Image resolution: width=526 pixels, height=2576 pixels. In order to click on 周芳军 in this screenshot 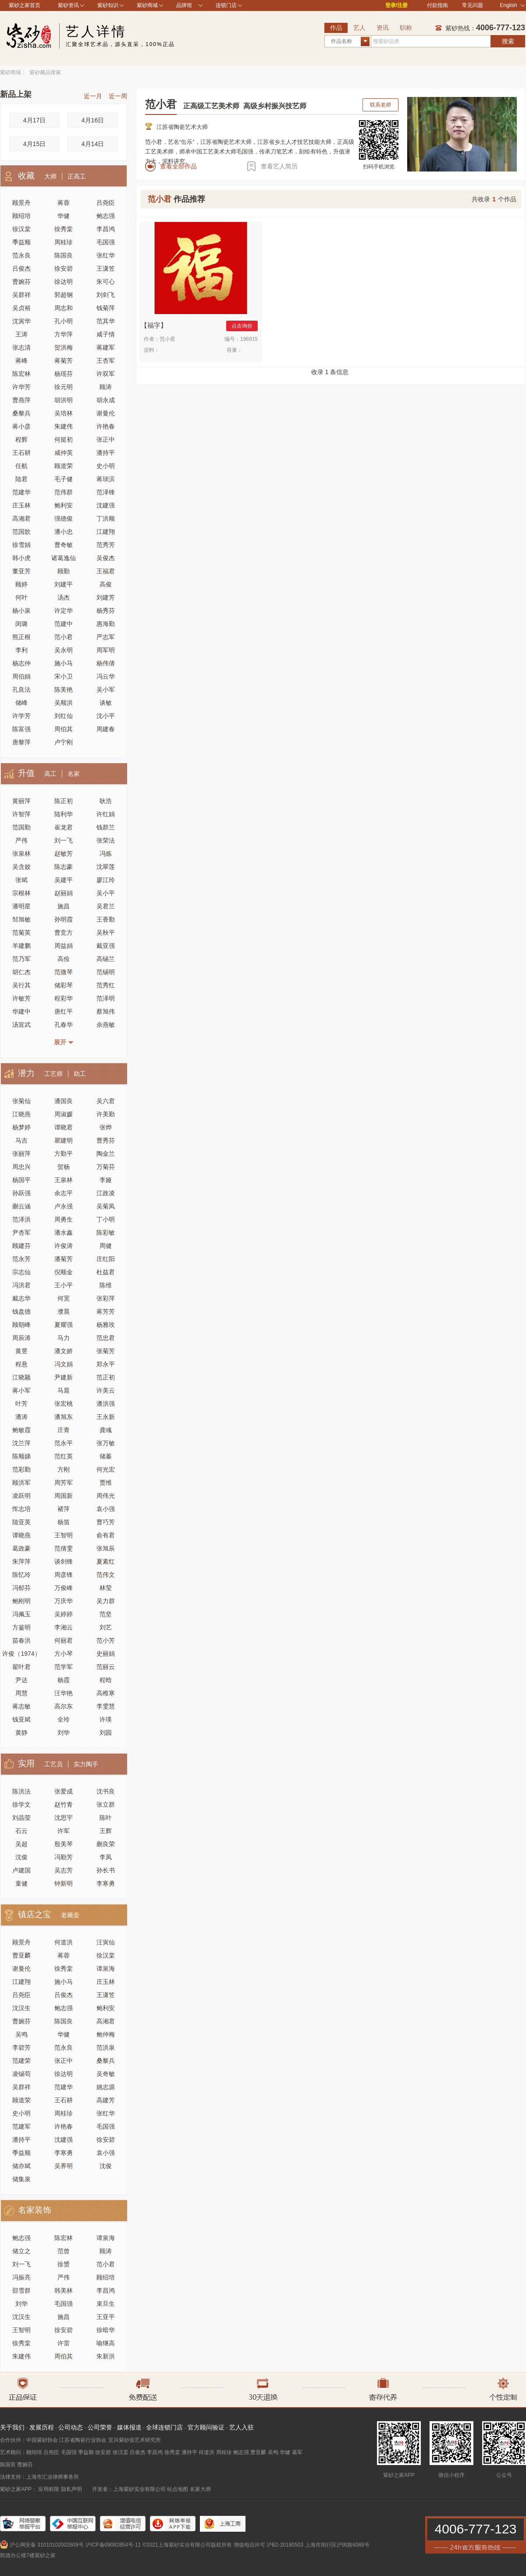, I will do `click(63, 1482)`.